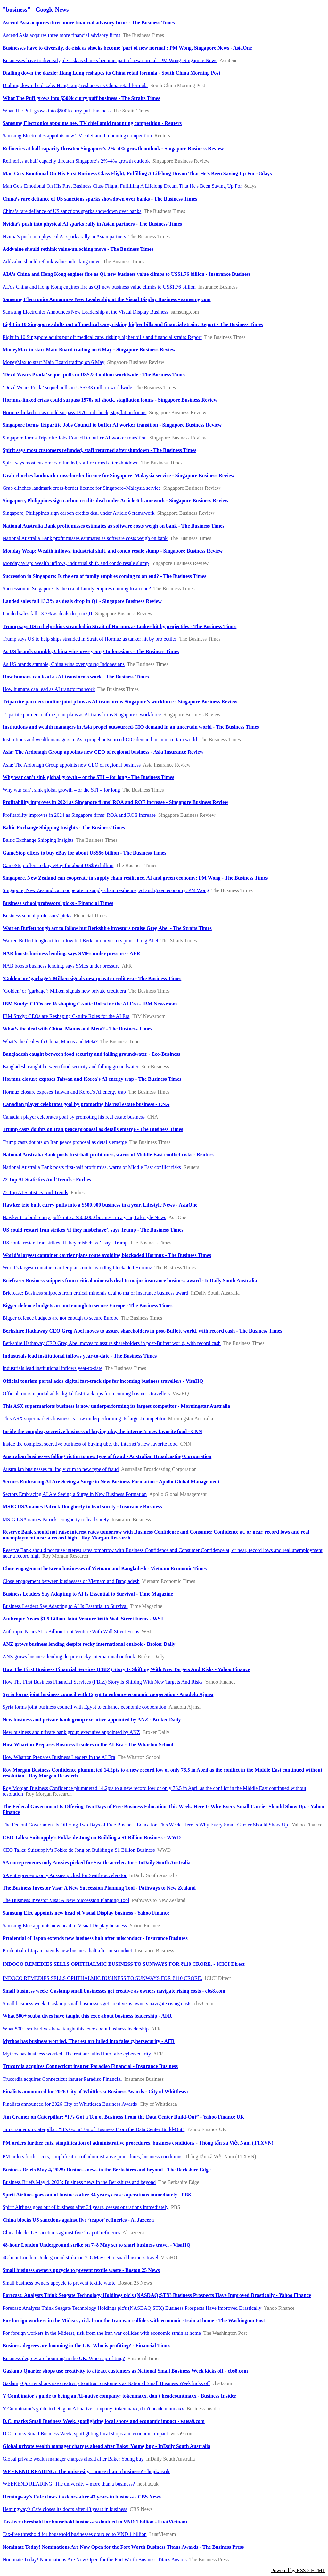 The image size is (328, 2576). Describe the element at coordinates (76, 563) in the screenshot. I see `Monday Wrap: Wealth inflows, industrial shift, and condo resale slump` at that location.